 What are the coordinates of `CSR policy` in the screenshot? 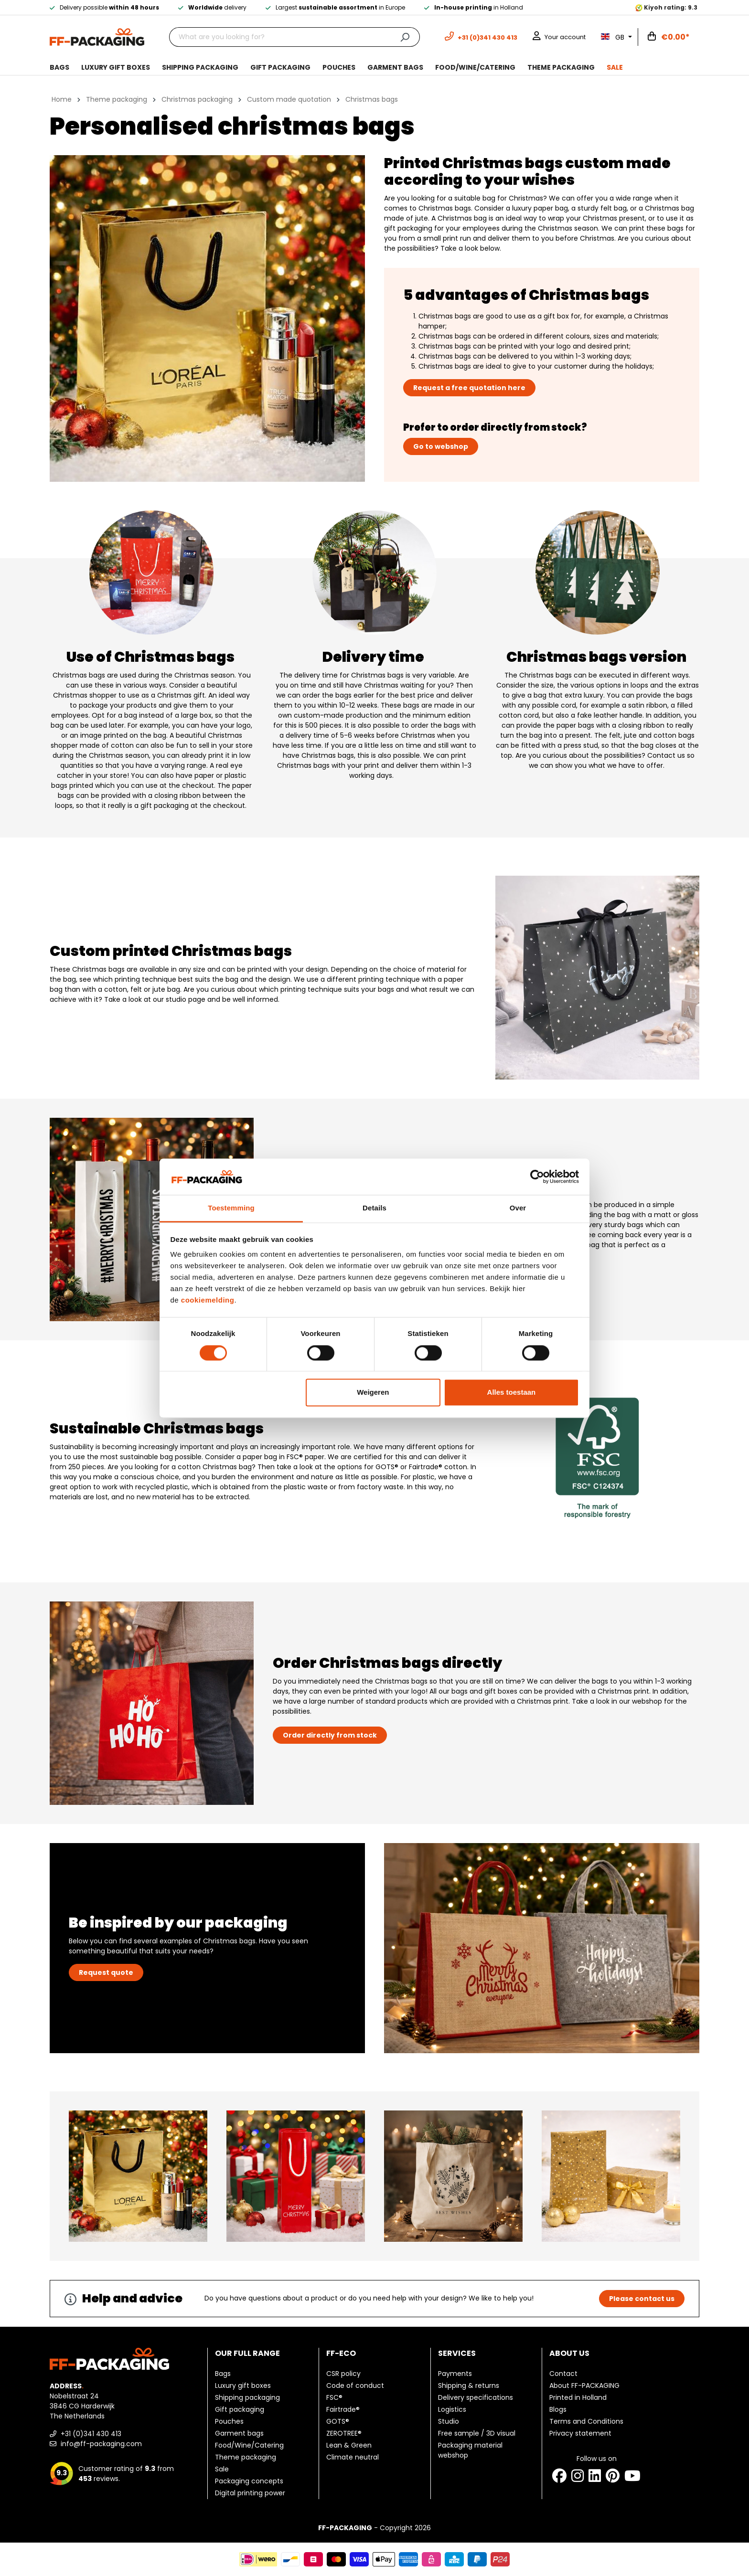 It's located at (343, 2373).